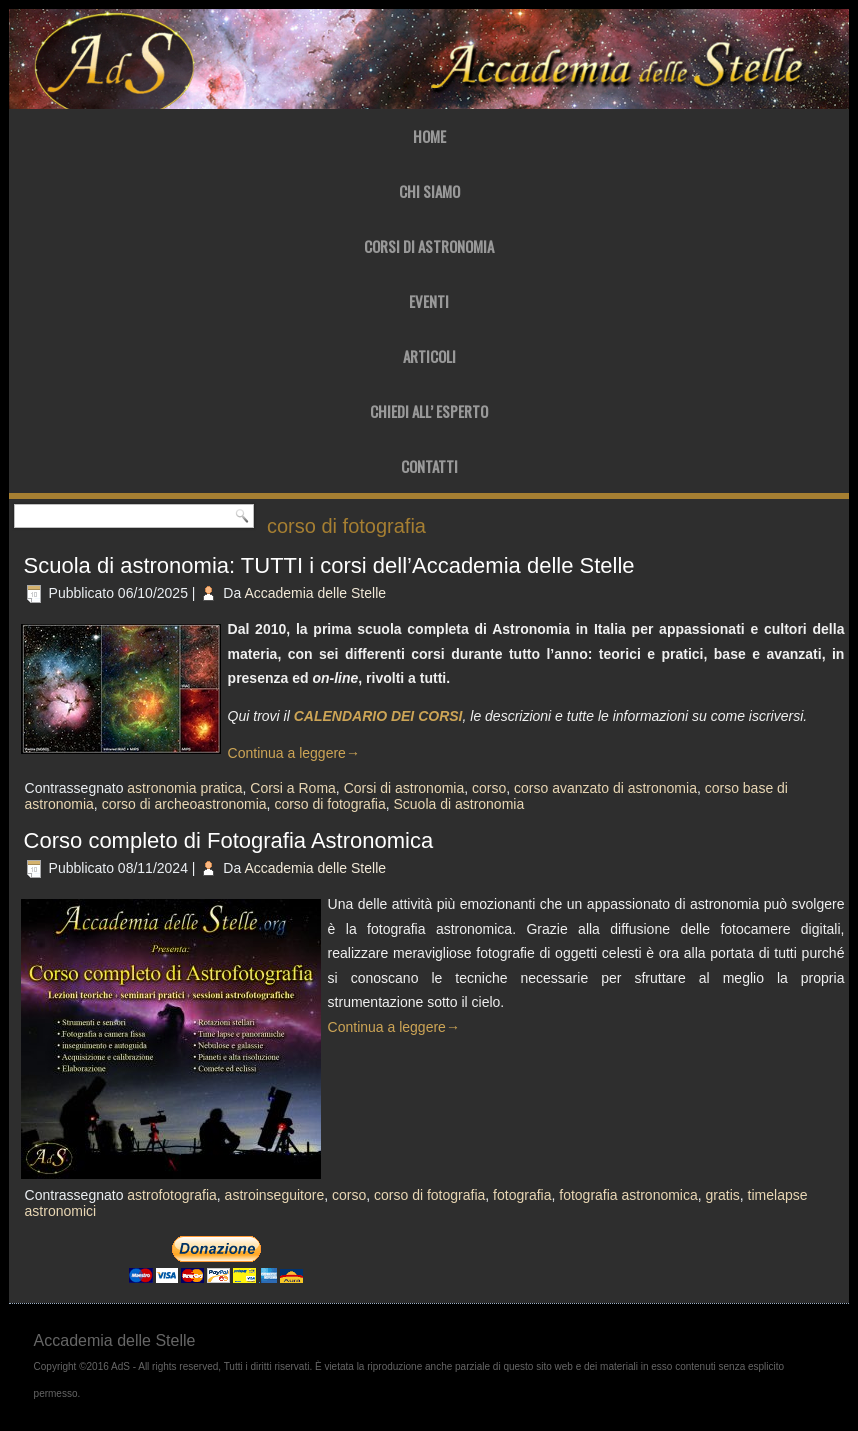 The height and width of the screenshot is (1431, 858). Describe the element at coordinates (184, 804) in the screenshot. I see `corso di archeoastronomia` at that location.